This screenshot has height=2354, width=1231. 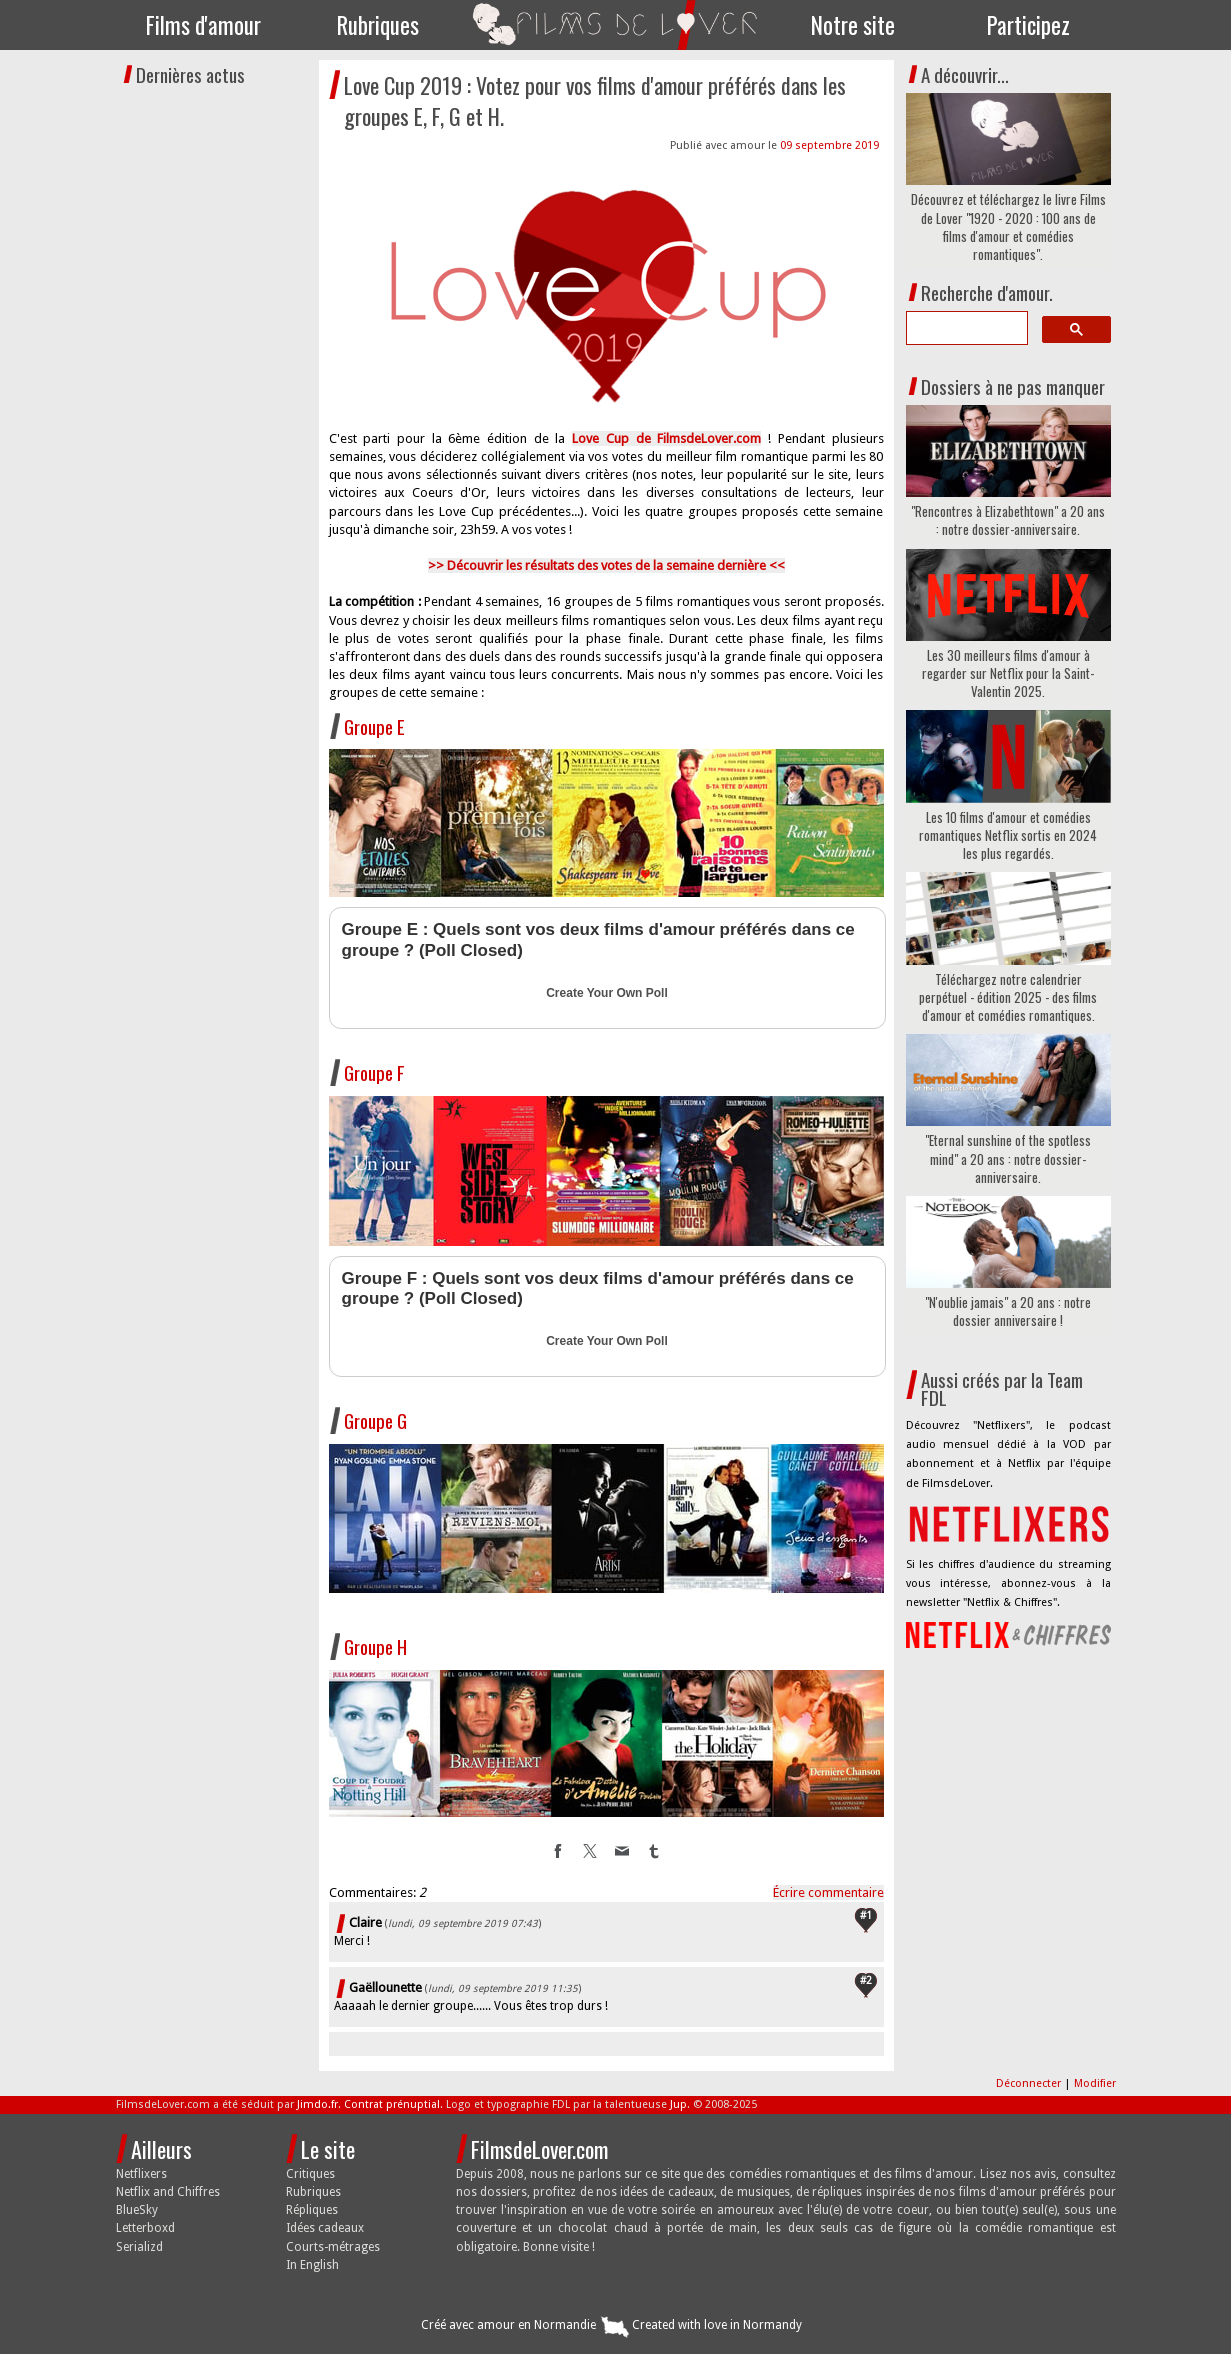 What do you see at coordinates (145, 2228) in the screenshot?
I see `Letterboxd` at bounding box center [145, 2228].